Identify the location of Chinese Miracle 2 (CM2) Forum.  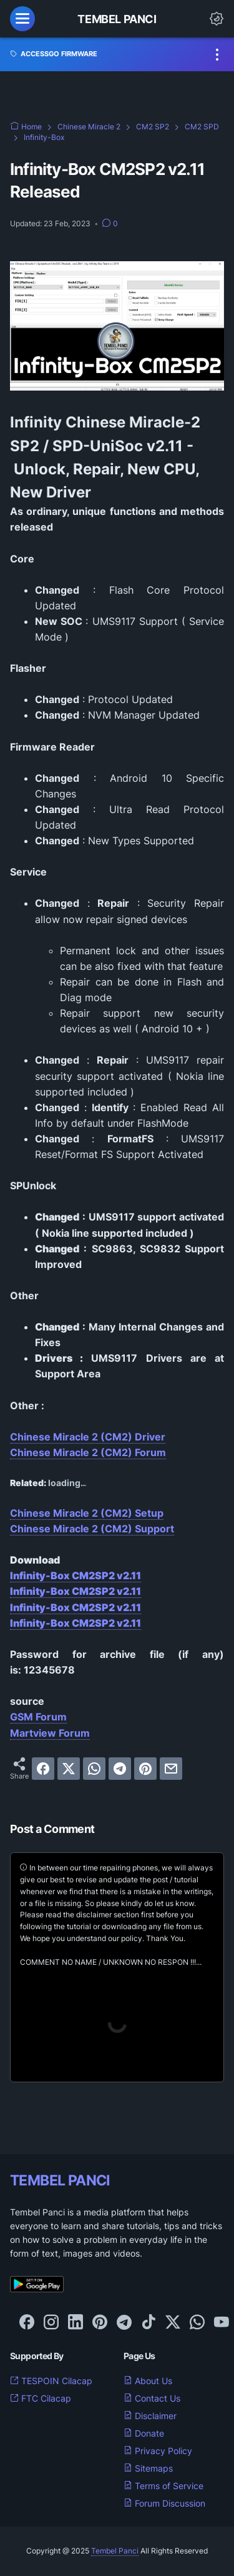
(88, 1452).